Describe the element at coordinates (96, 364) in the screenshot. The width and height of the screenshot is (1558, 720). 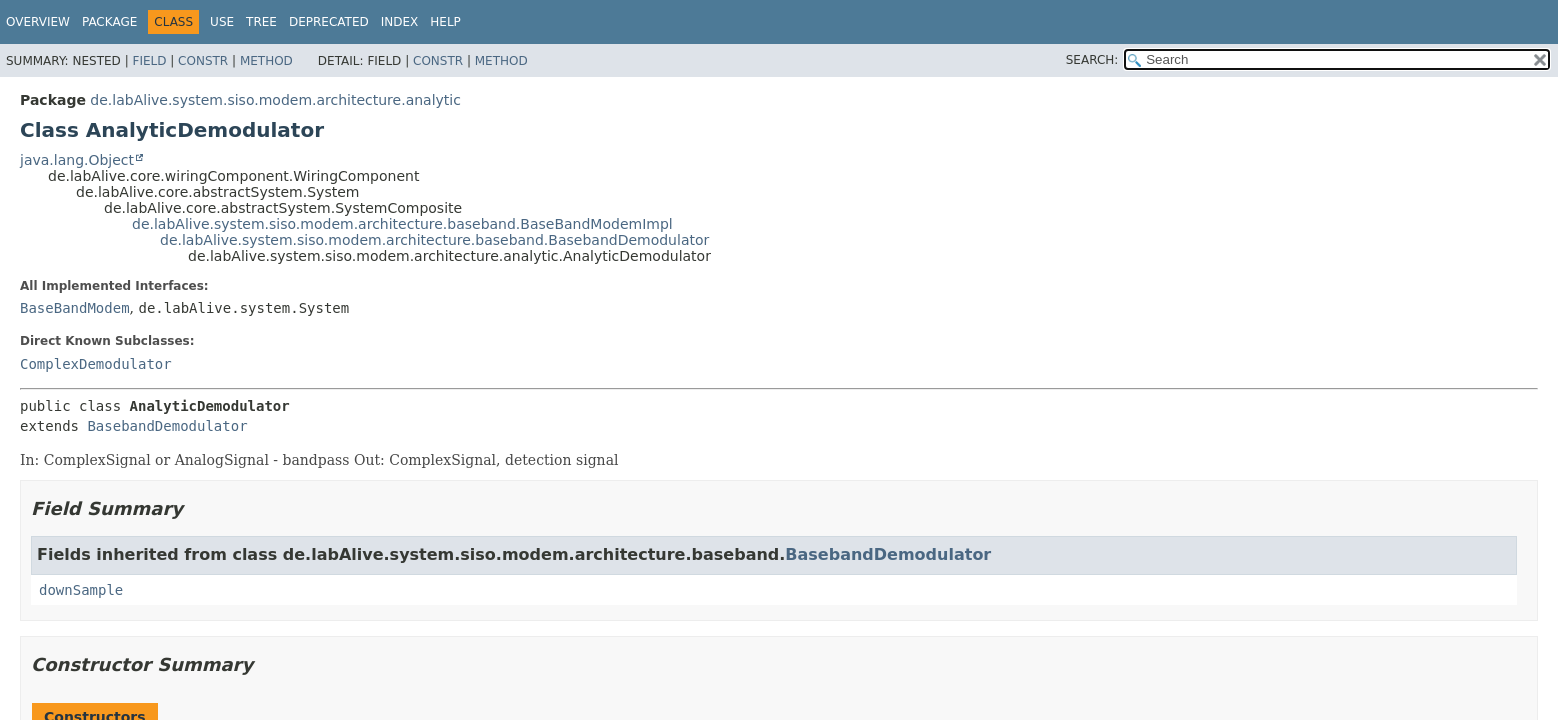
I see `ComplexDemodulator` at that location.